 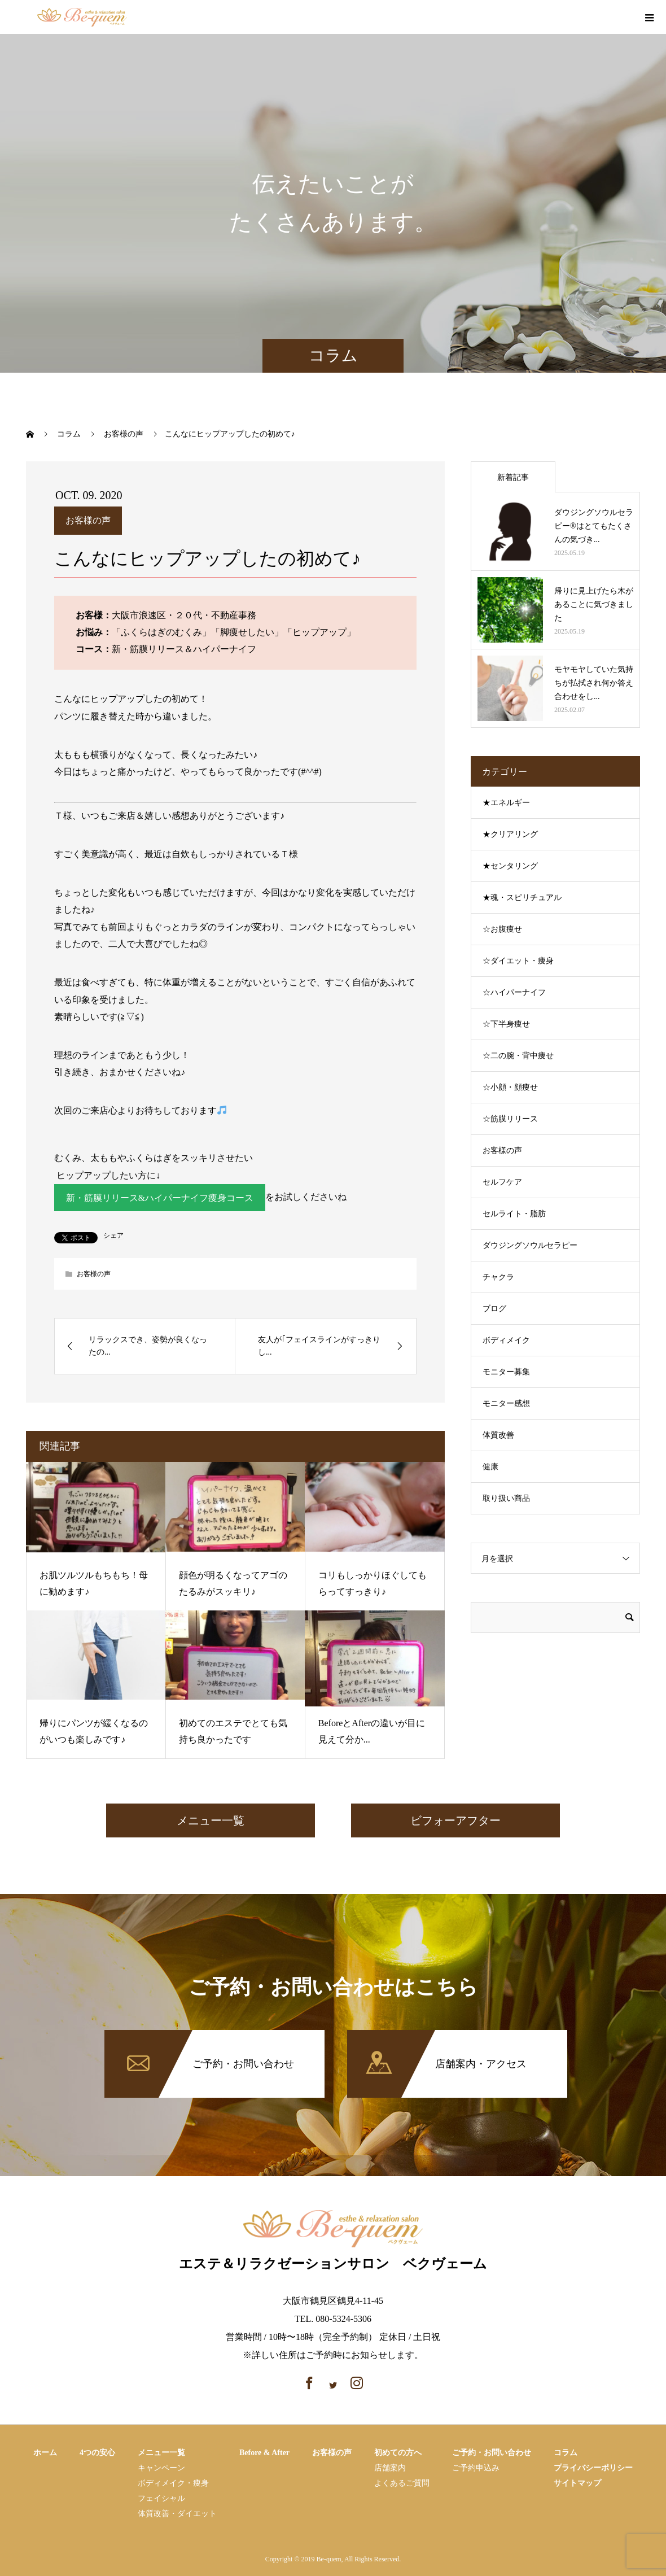 I want to click on 健康, so click(x=490, y=1466).